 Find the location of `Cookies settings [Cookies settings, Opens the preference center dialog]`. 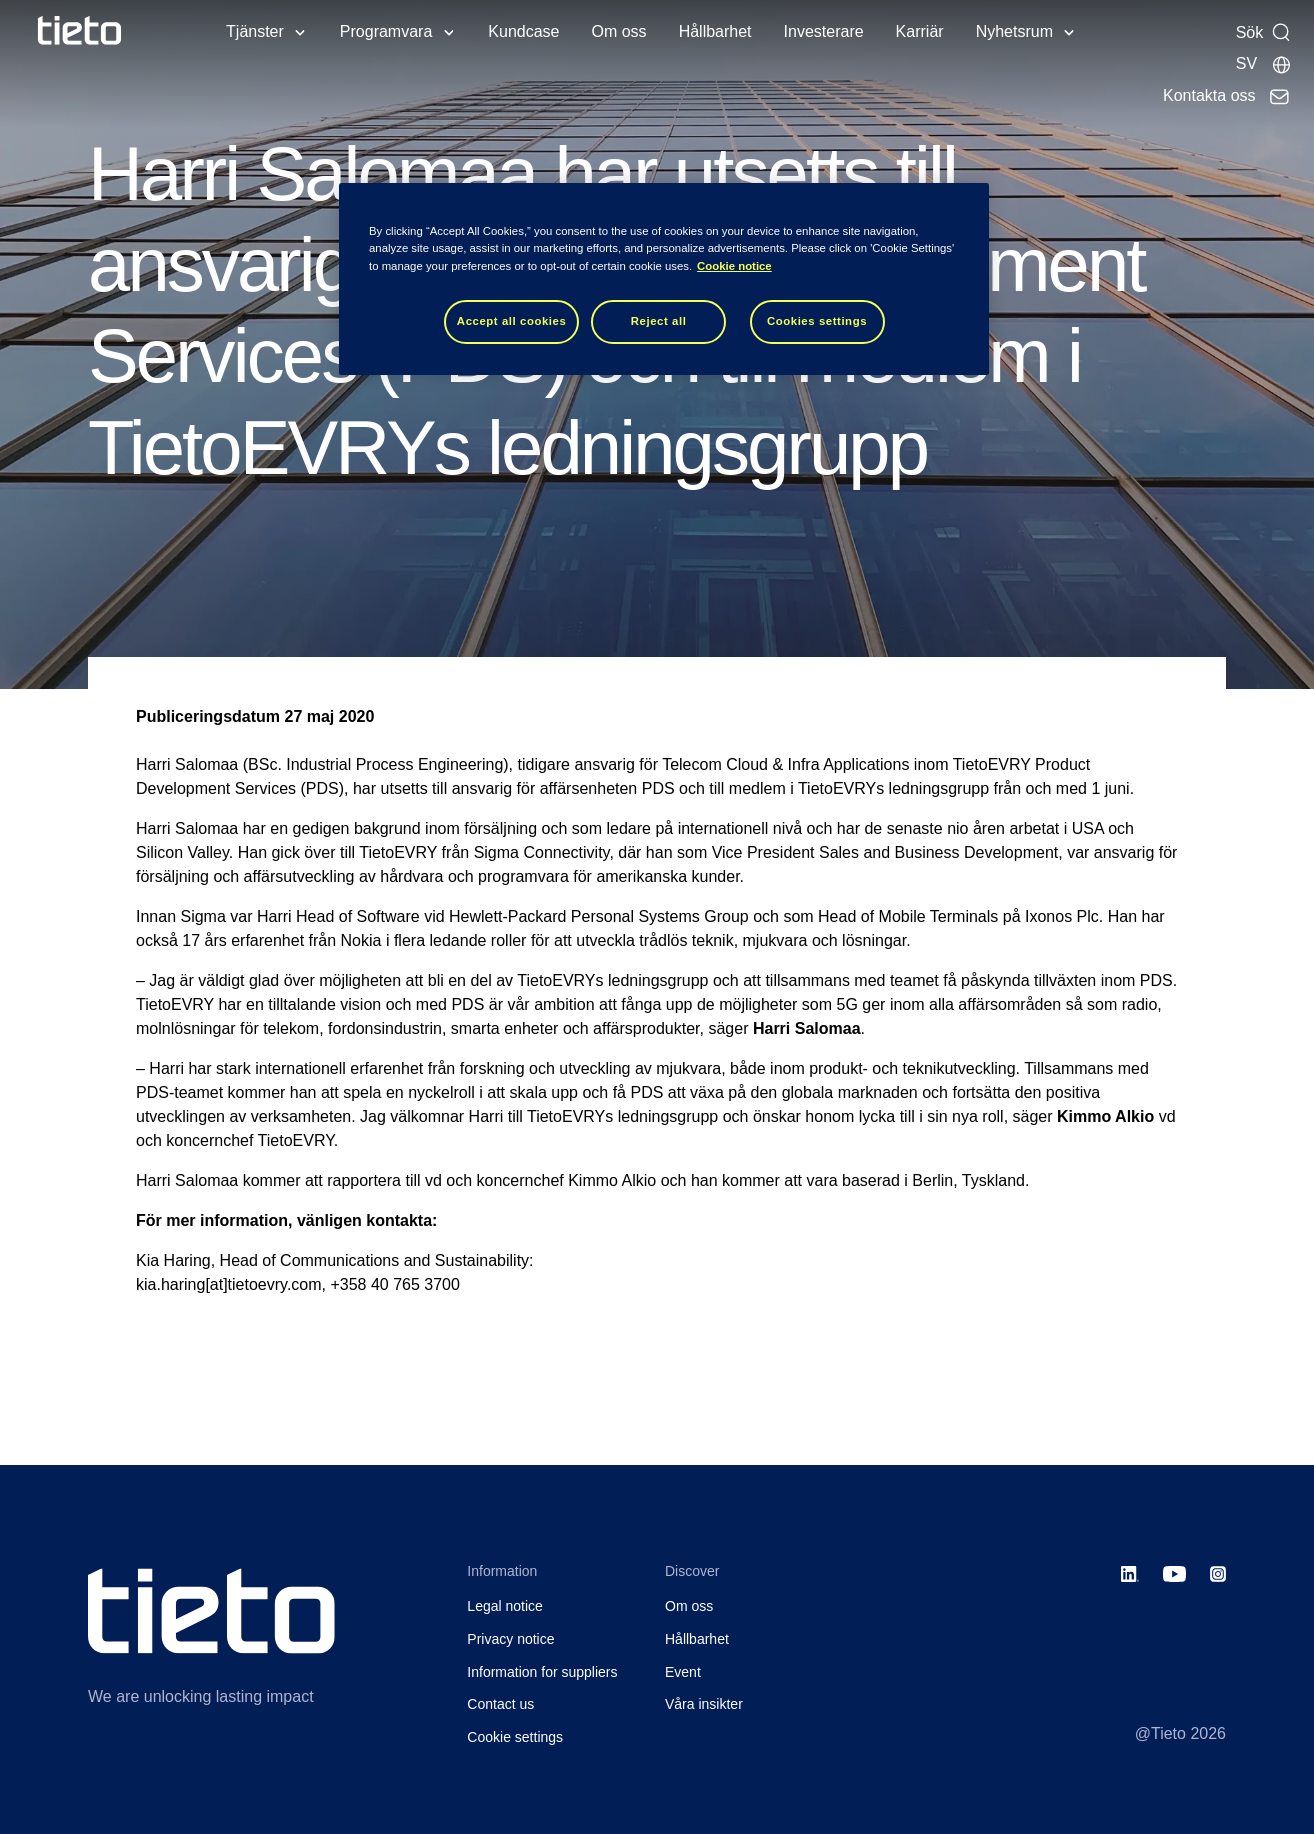

Cookies settings [Cookies settings, Opens the preference center dialog] is located at coordinates (817, 321).